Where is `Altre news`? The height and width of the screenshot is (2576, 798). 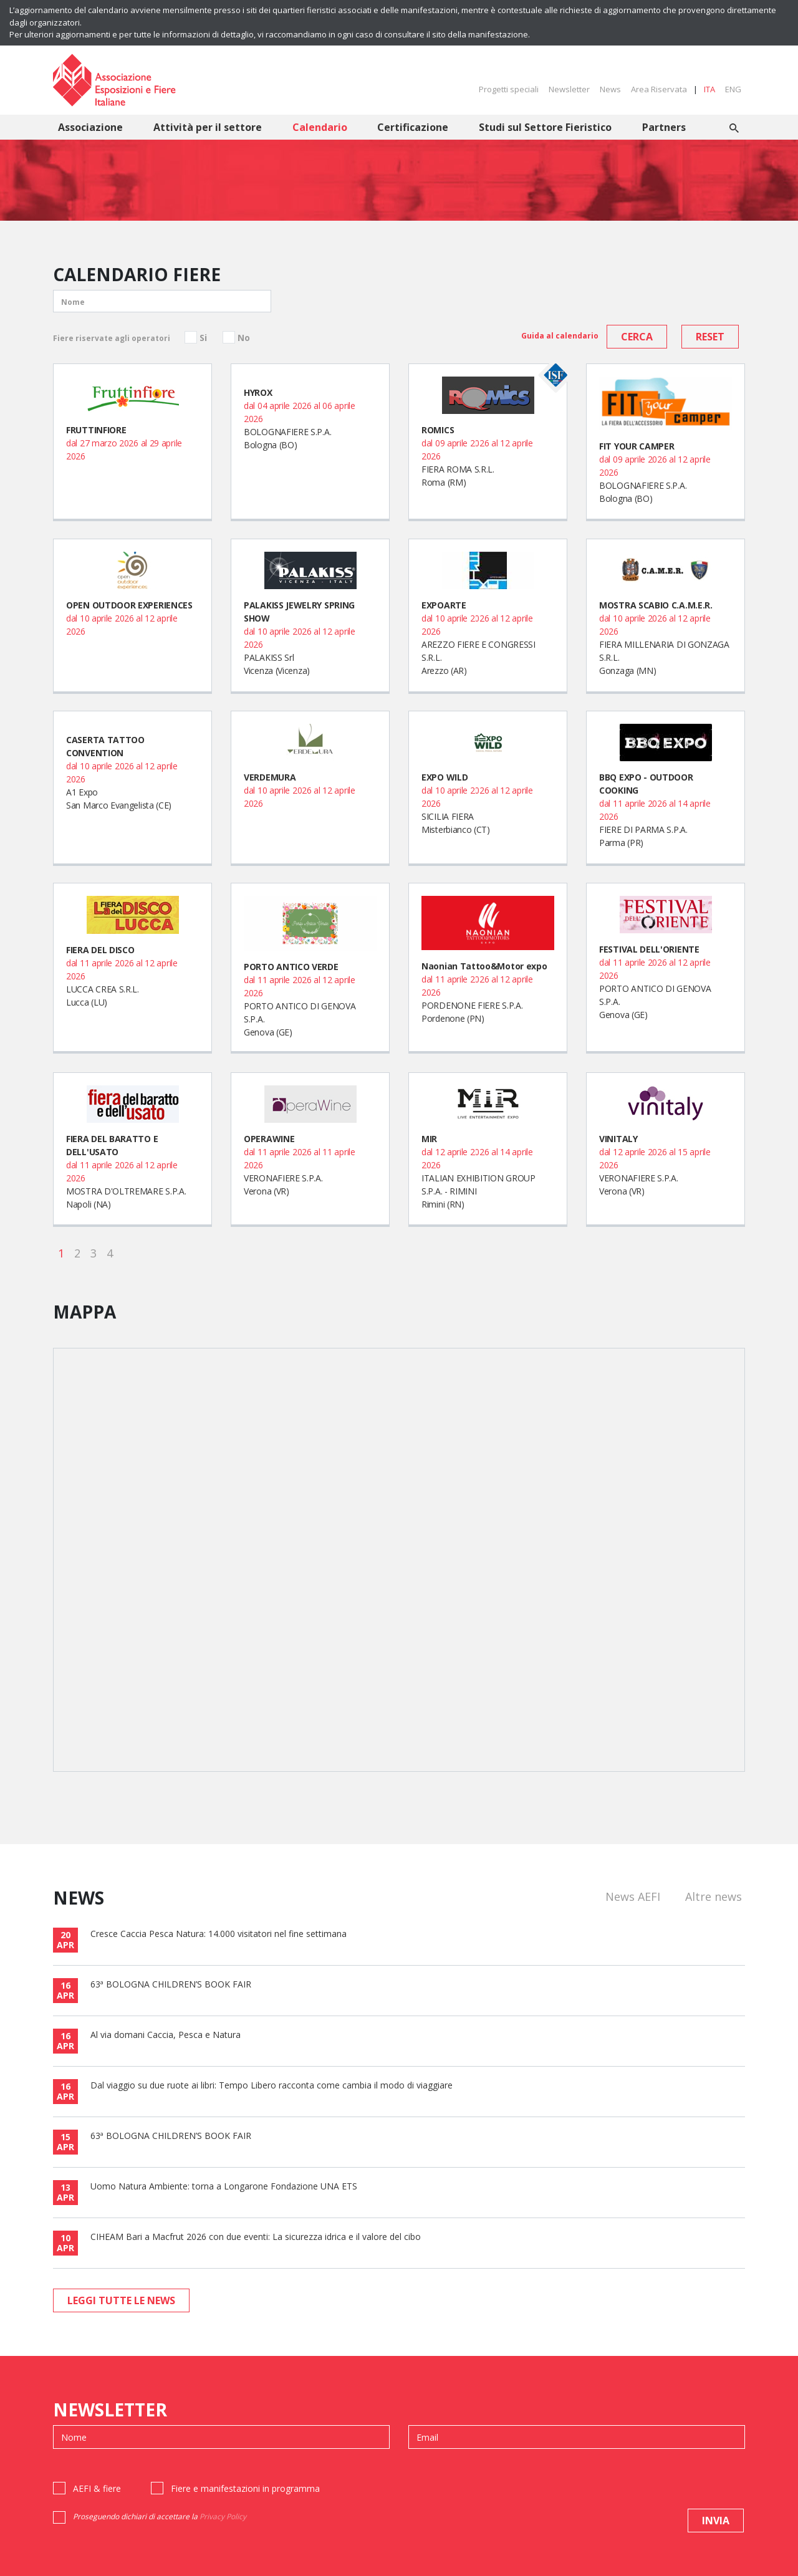
Altre news is located at coordinates (713, 1896).